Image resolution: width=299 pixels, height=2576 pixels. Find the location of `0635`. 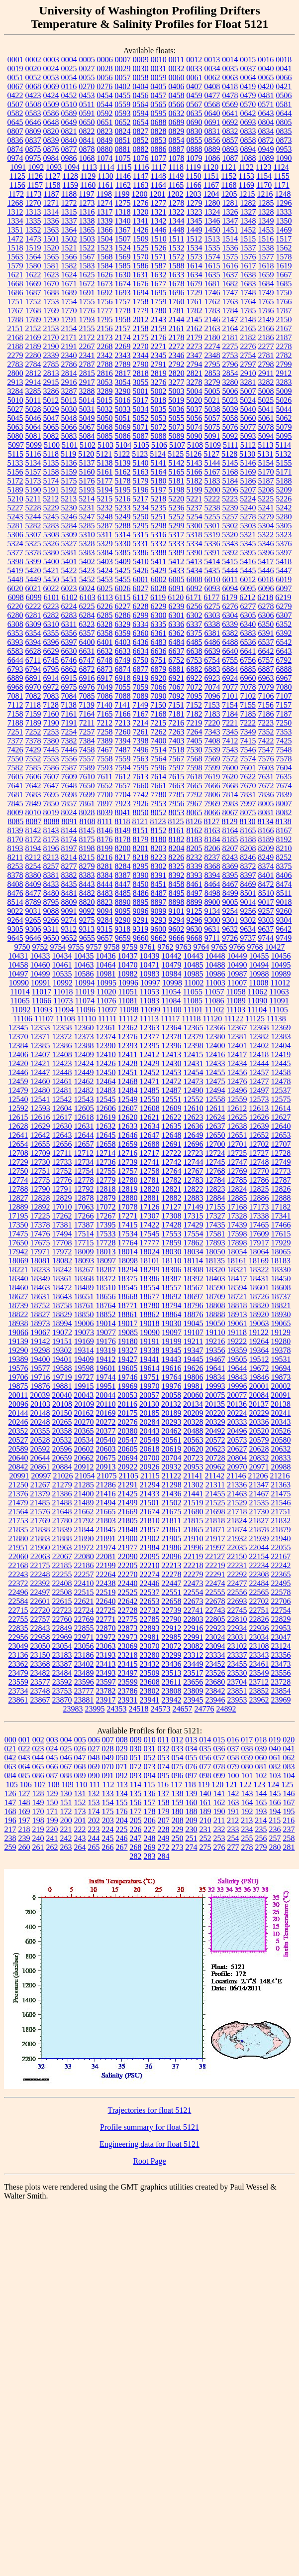

0635 is located at coordinates (194, 113).